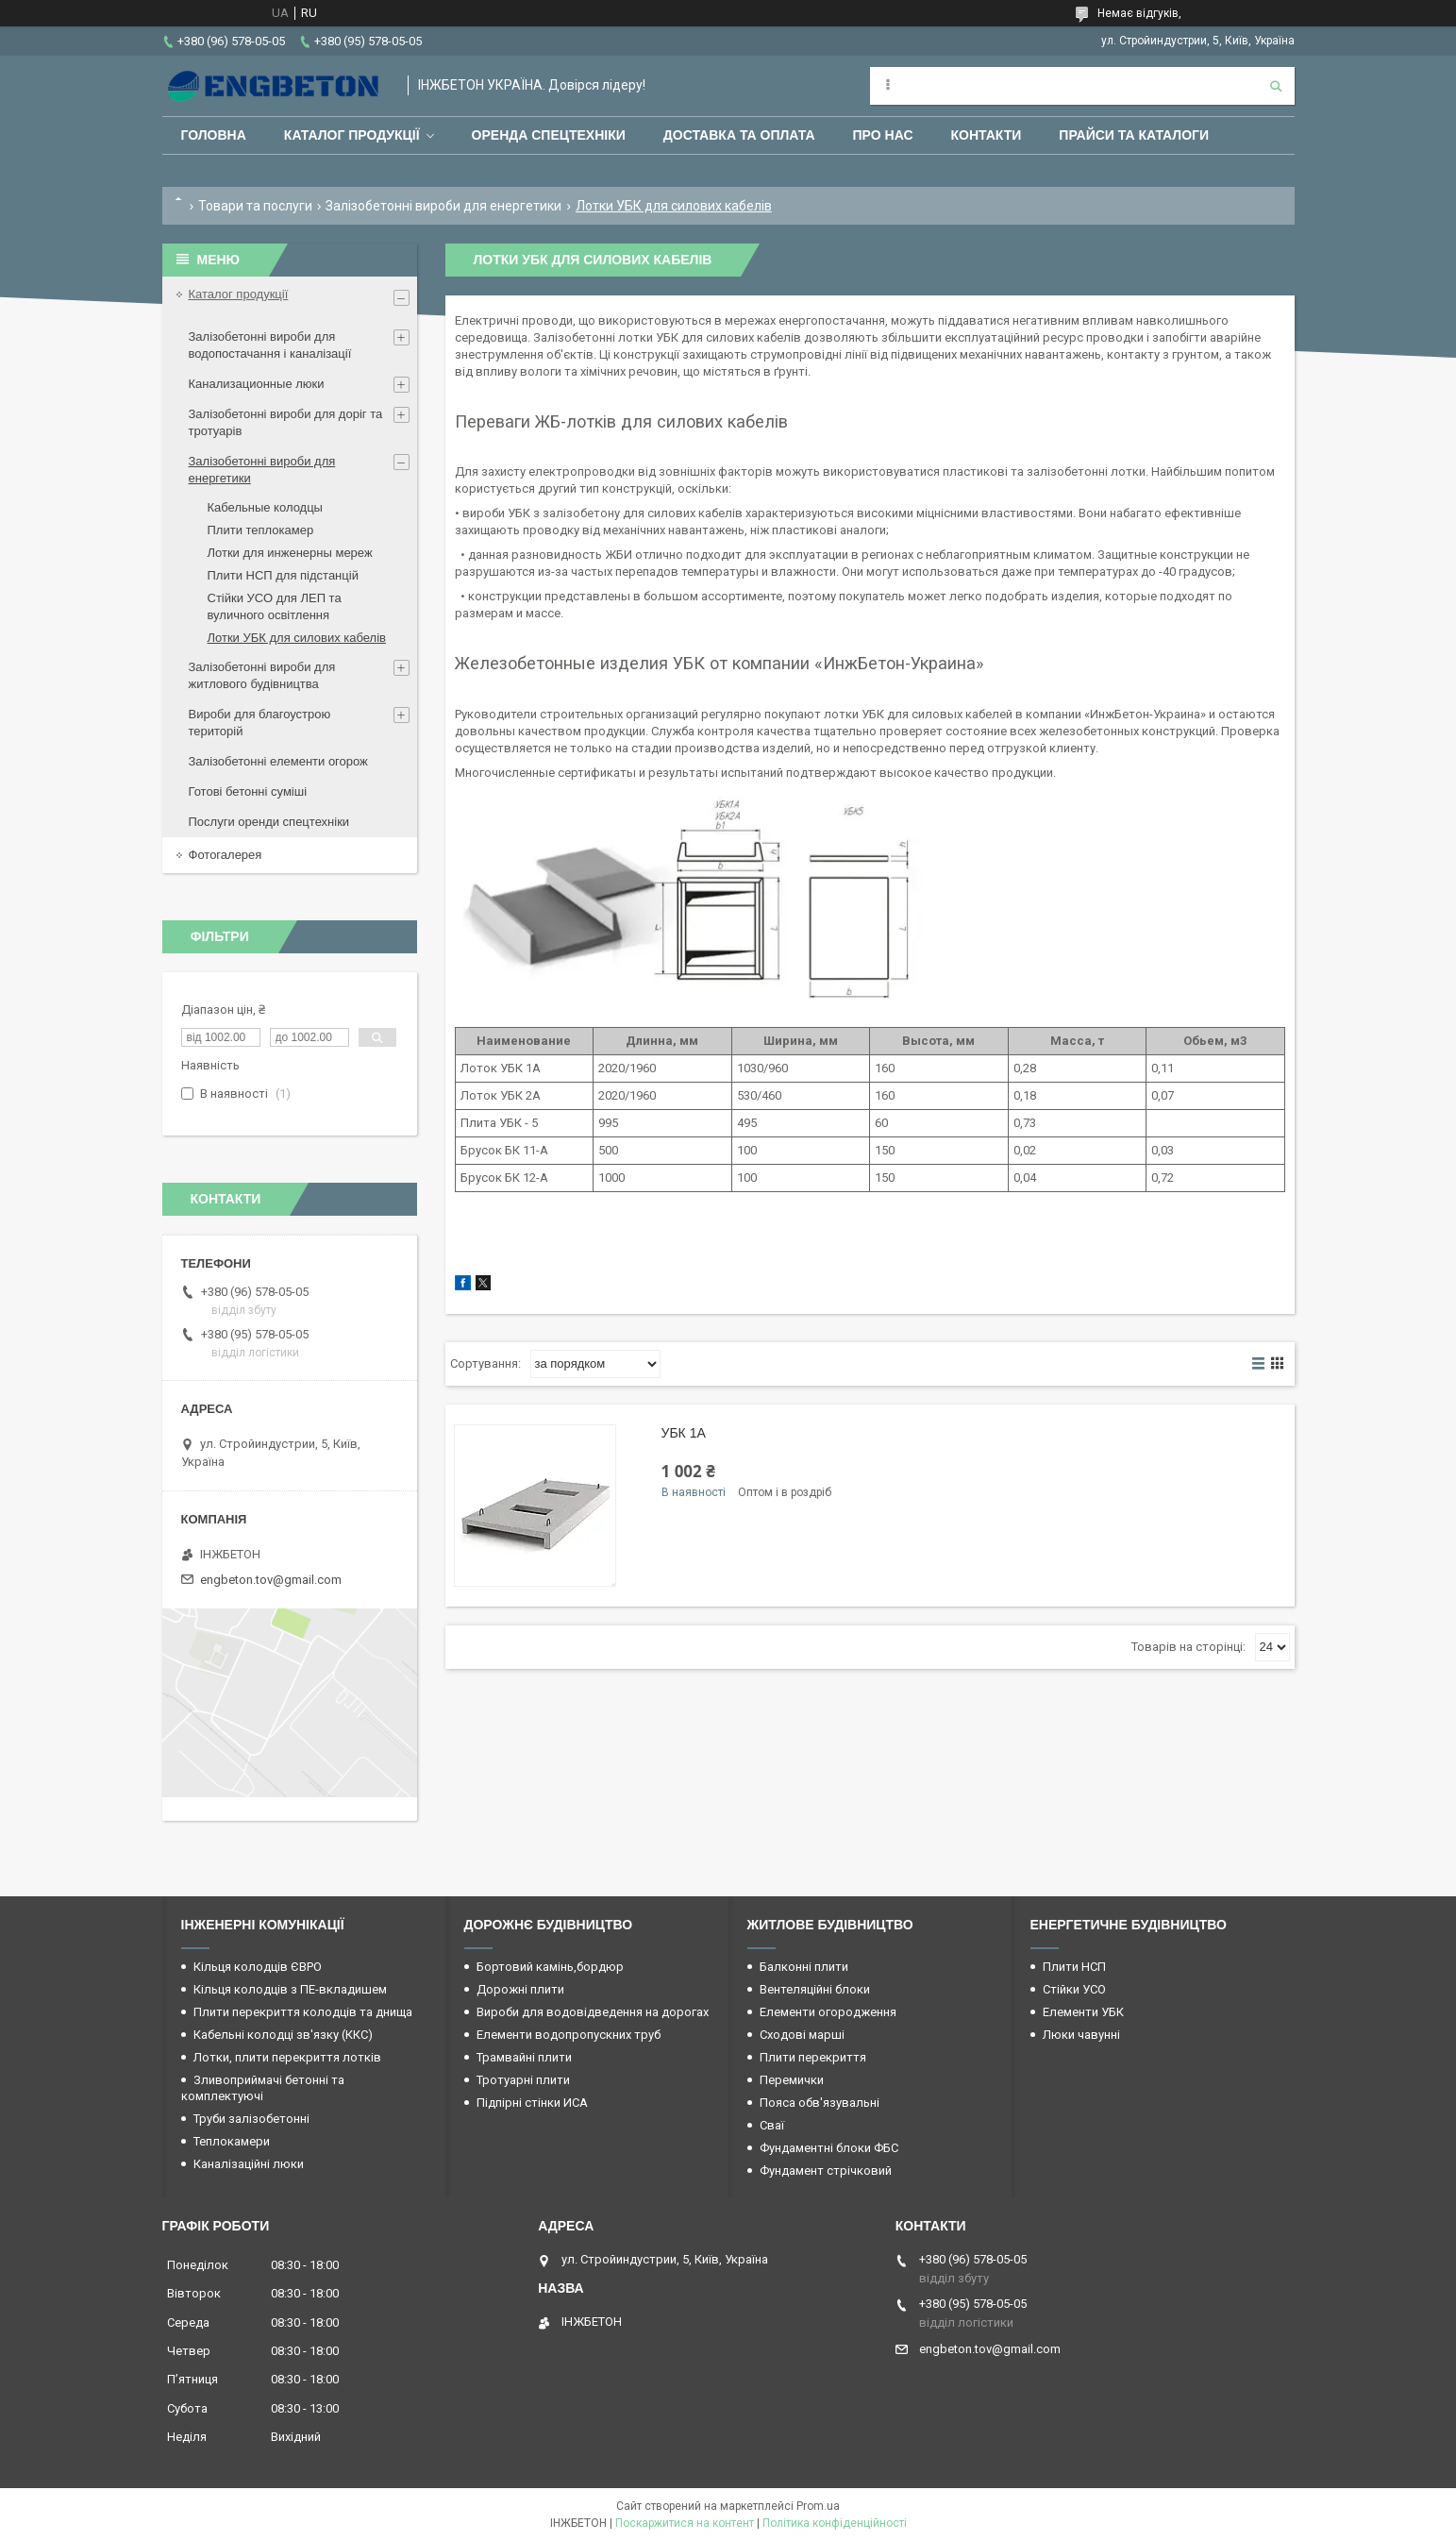  I want to click on Залізобетонні вироби для водопостачання і каналізації, so click(270, 345).